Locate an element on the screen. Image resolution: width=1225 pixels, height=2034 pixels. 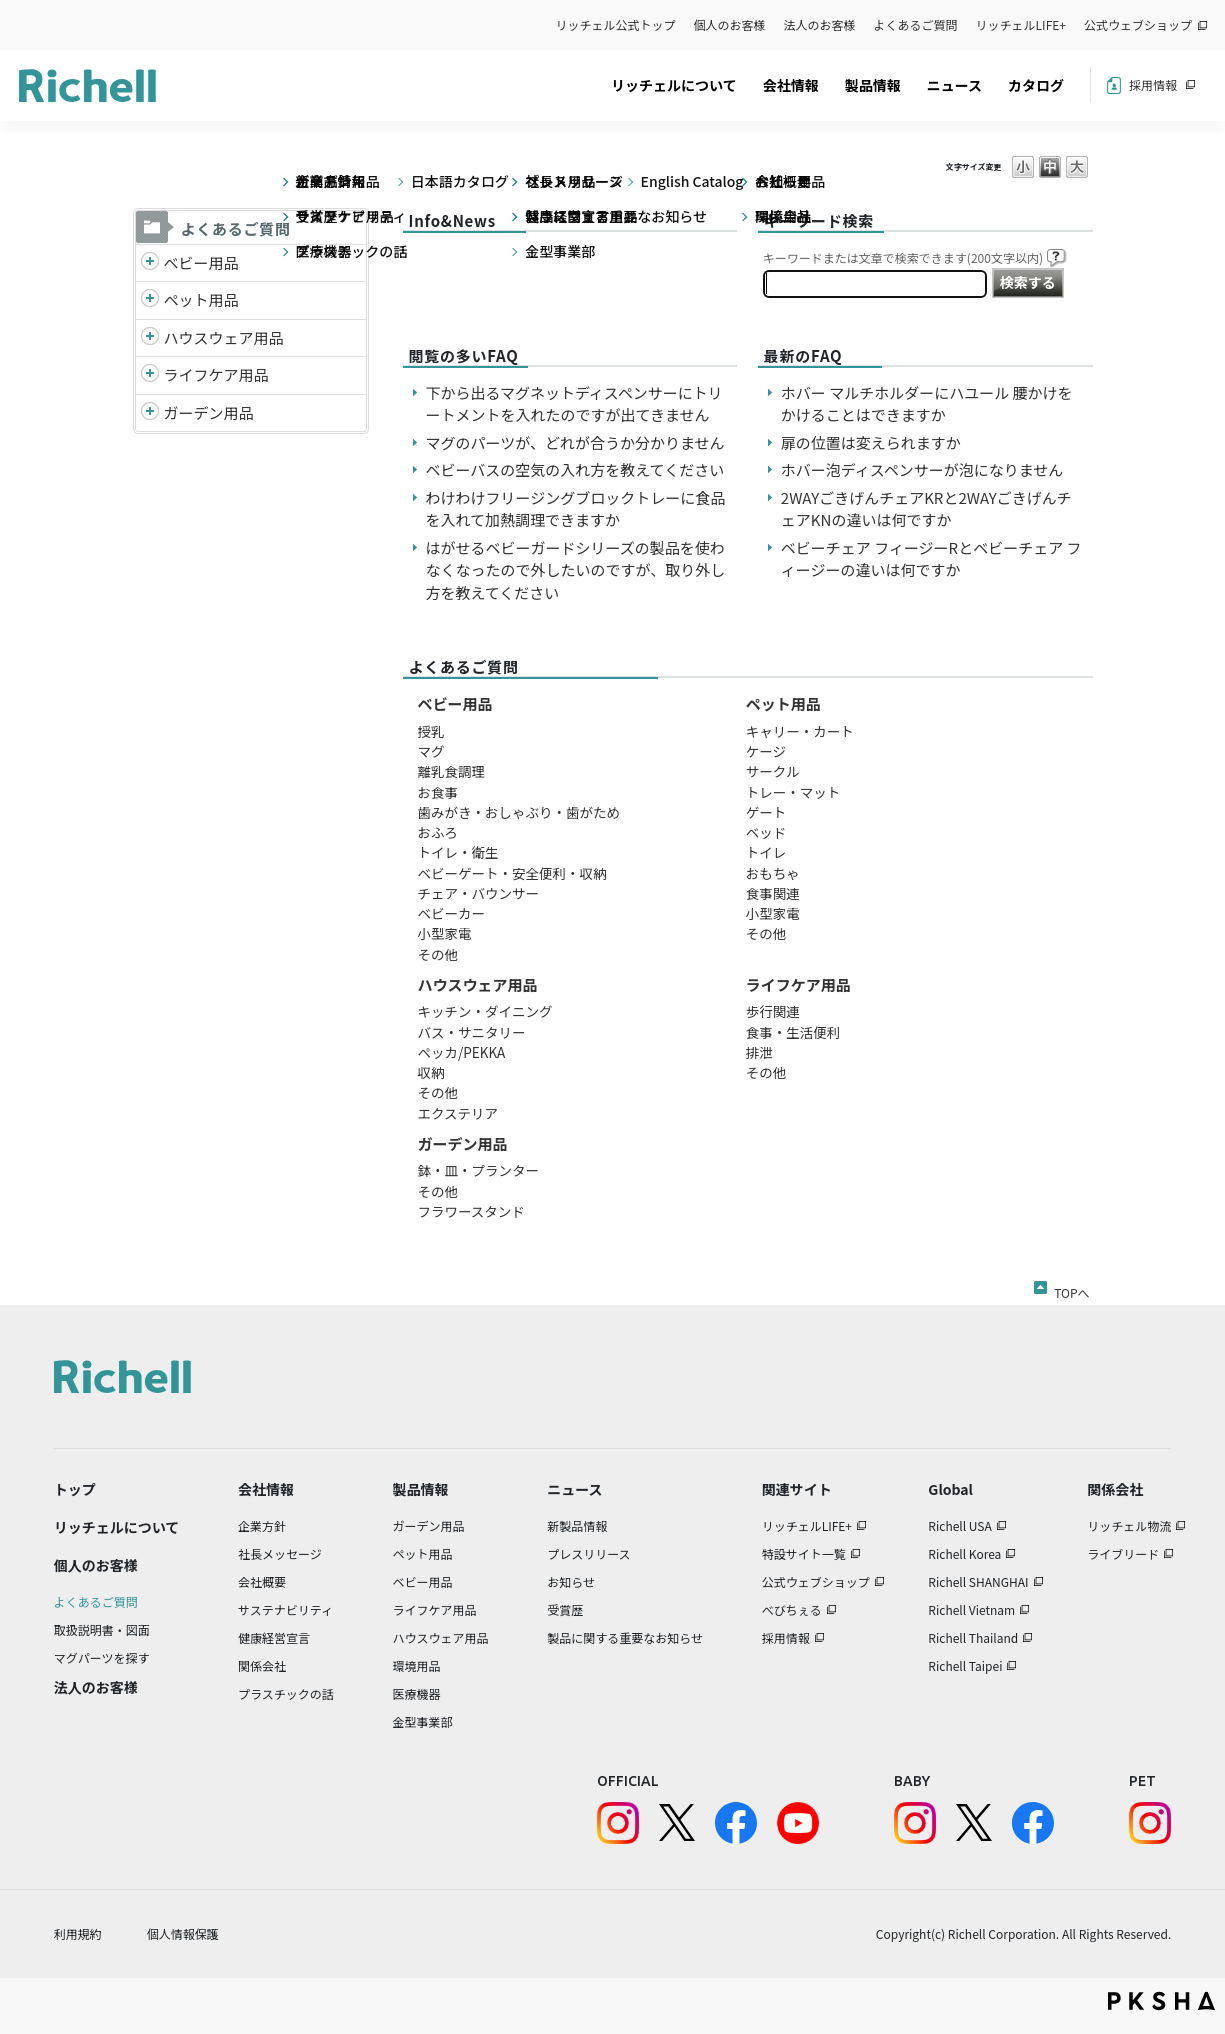
プレスリリース is located at coordinates (588, 1553).